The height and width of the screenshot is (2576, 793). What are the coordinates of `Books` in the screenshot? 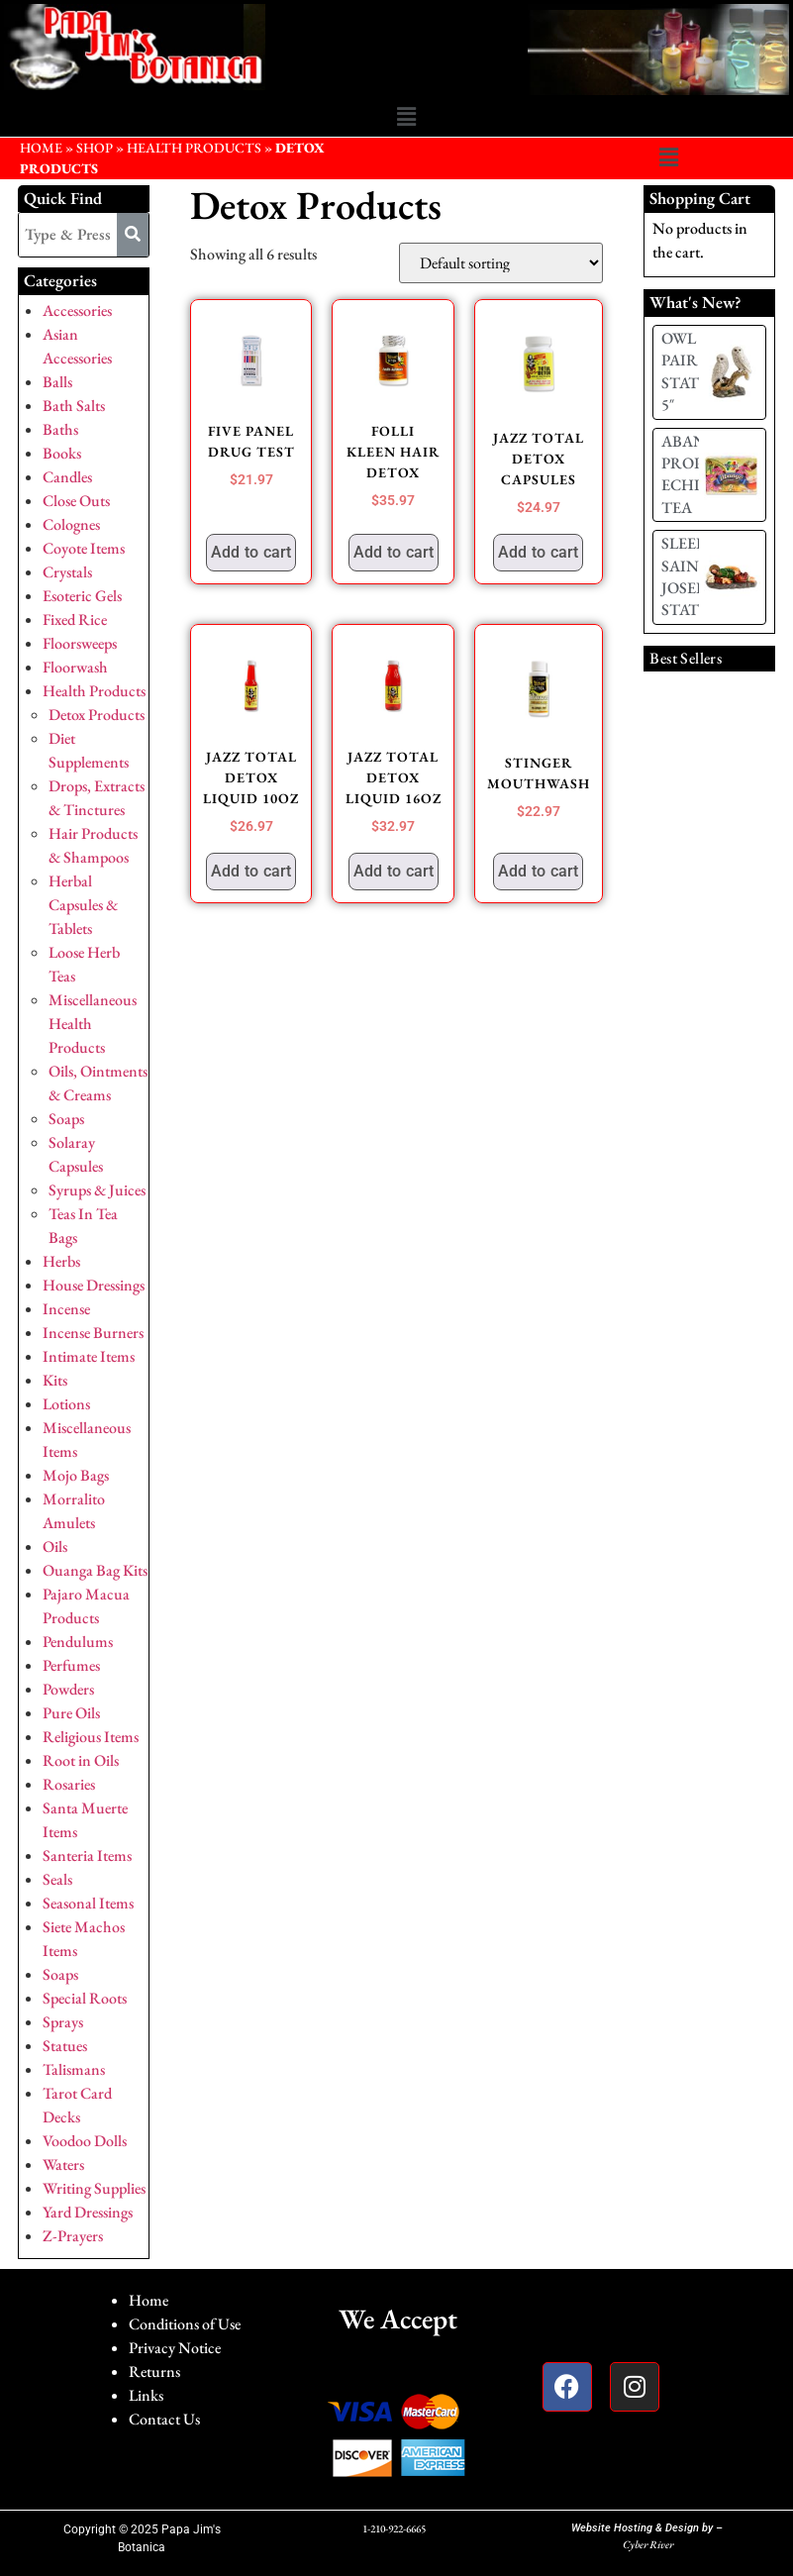 It's located at (62, 453).